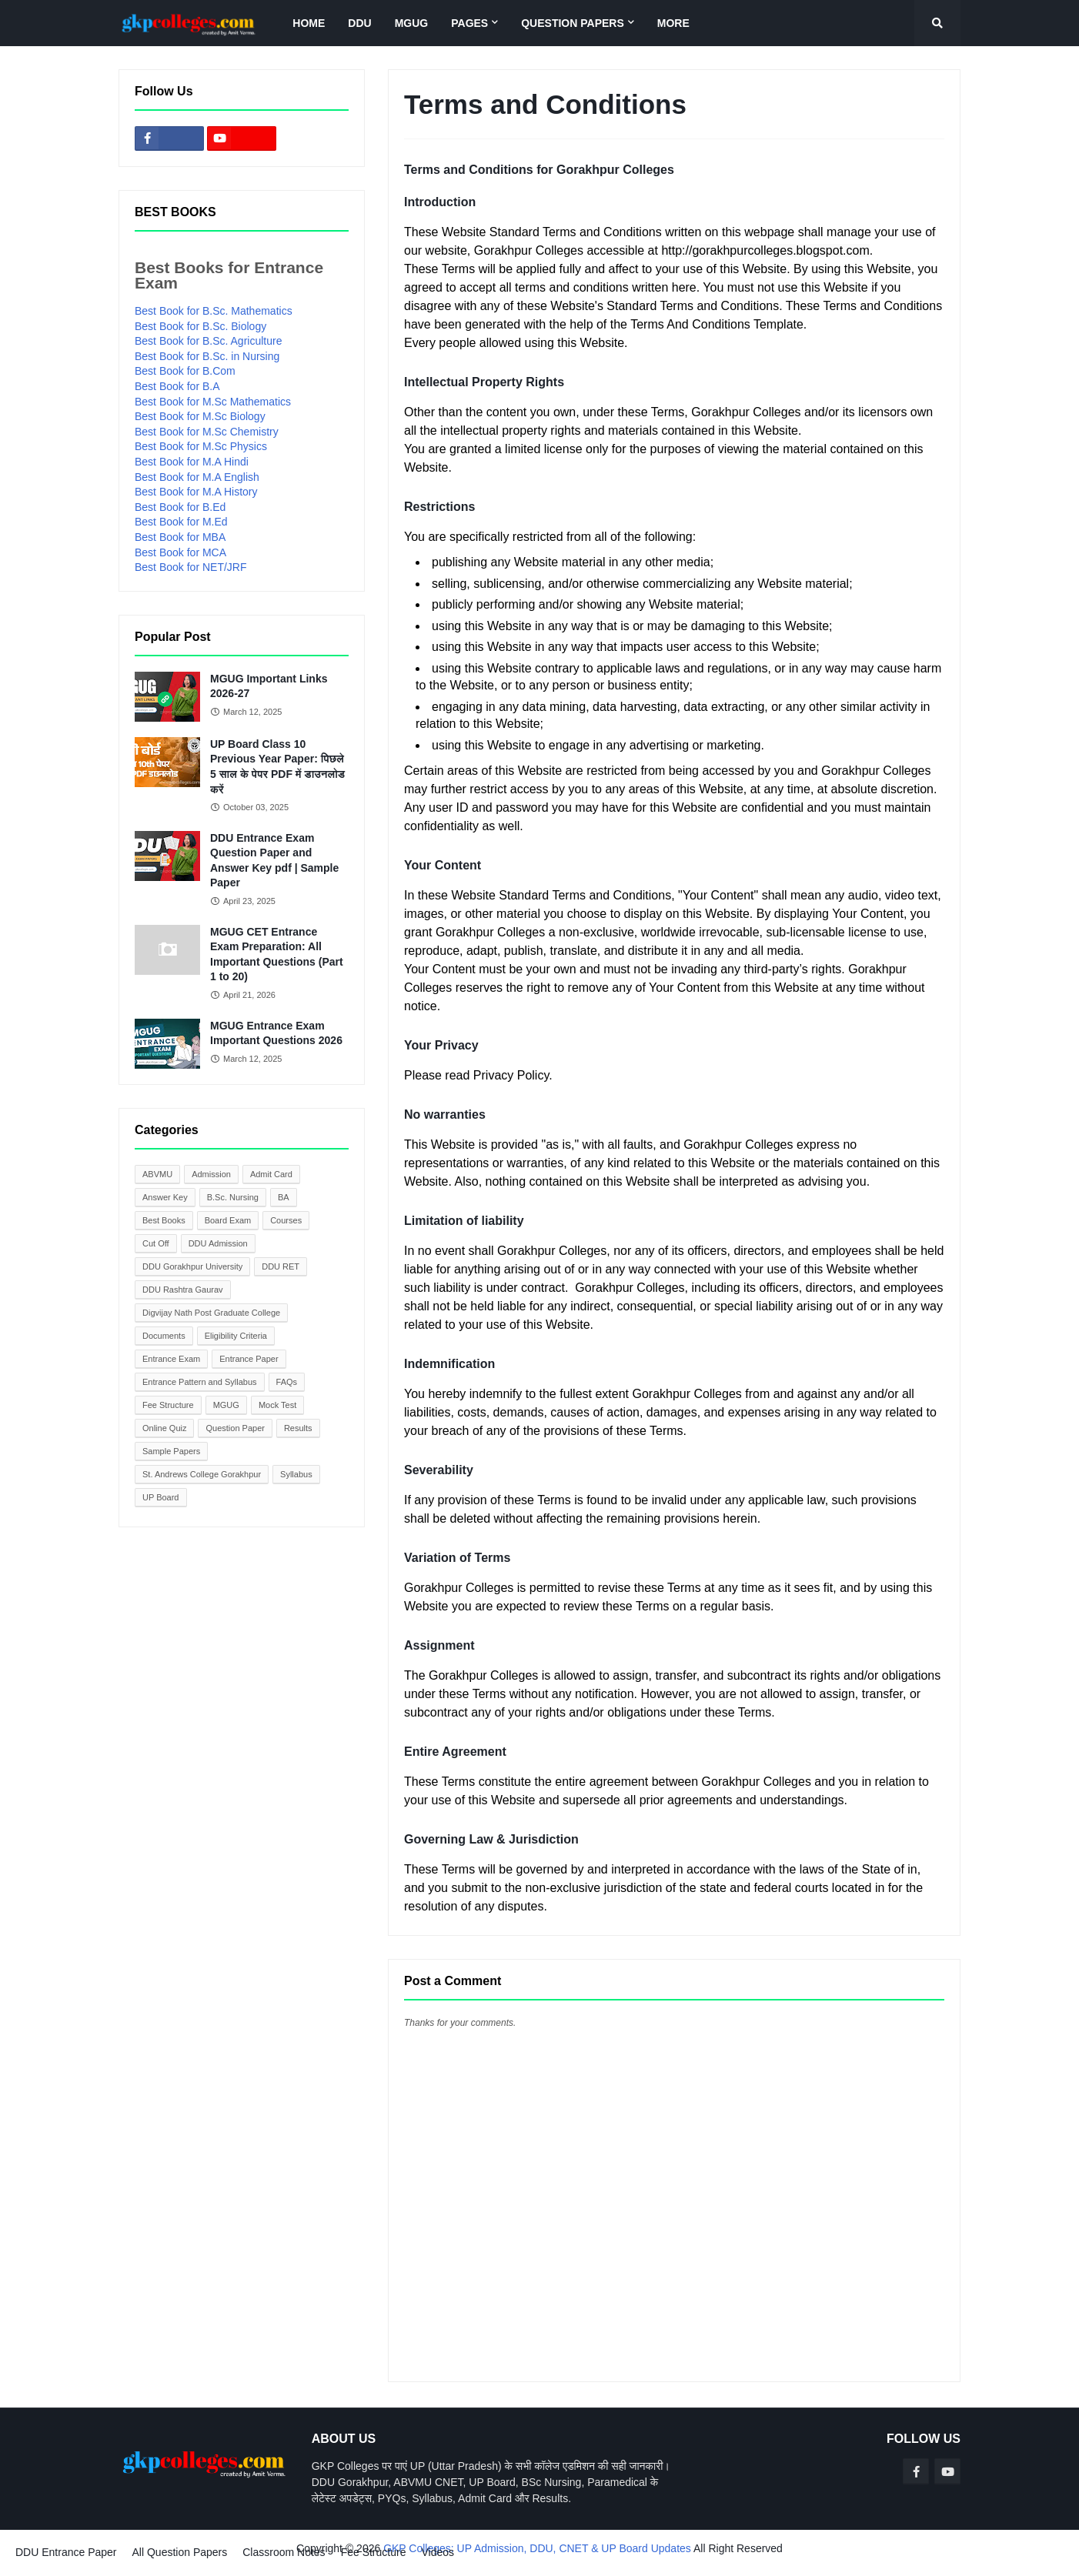 This screenshot has height=2576, width=1079. Describe the element at coordinates (207, 431) in the screenshot. I see `Best Book for M.Sc Chemistry` at that location.